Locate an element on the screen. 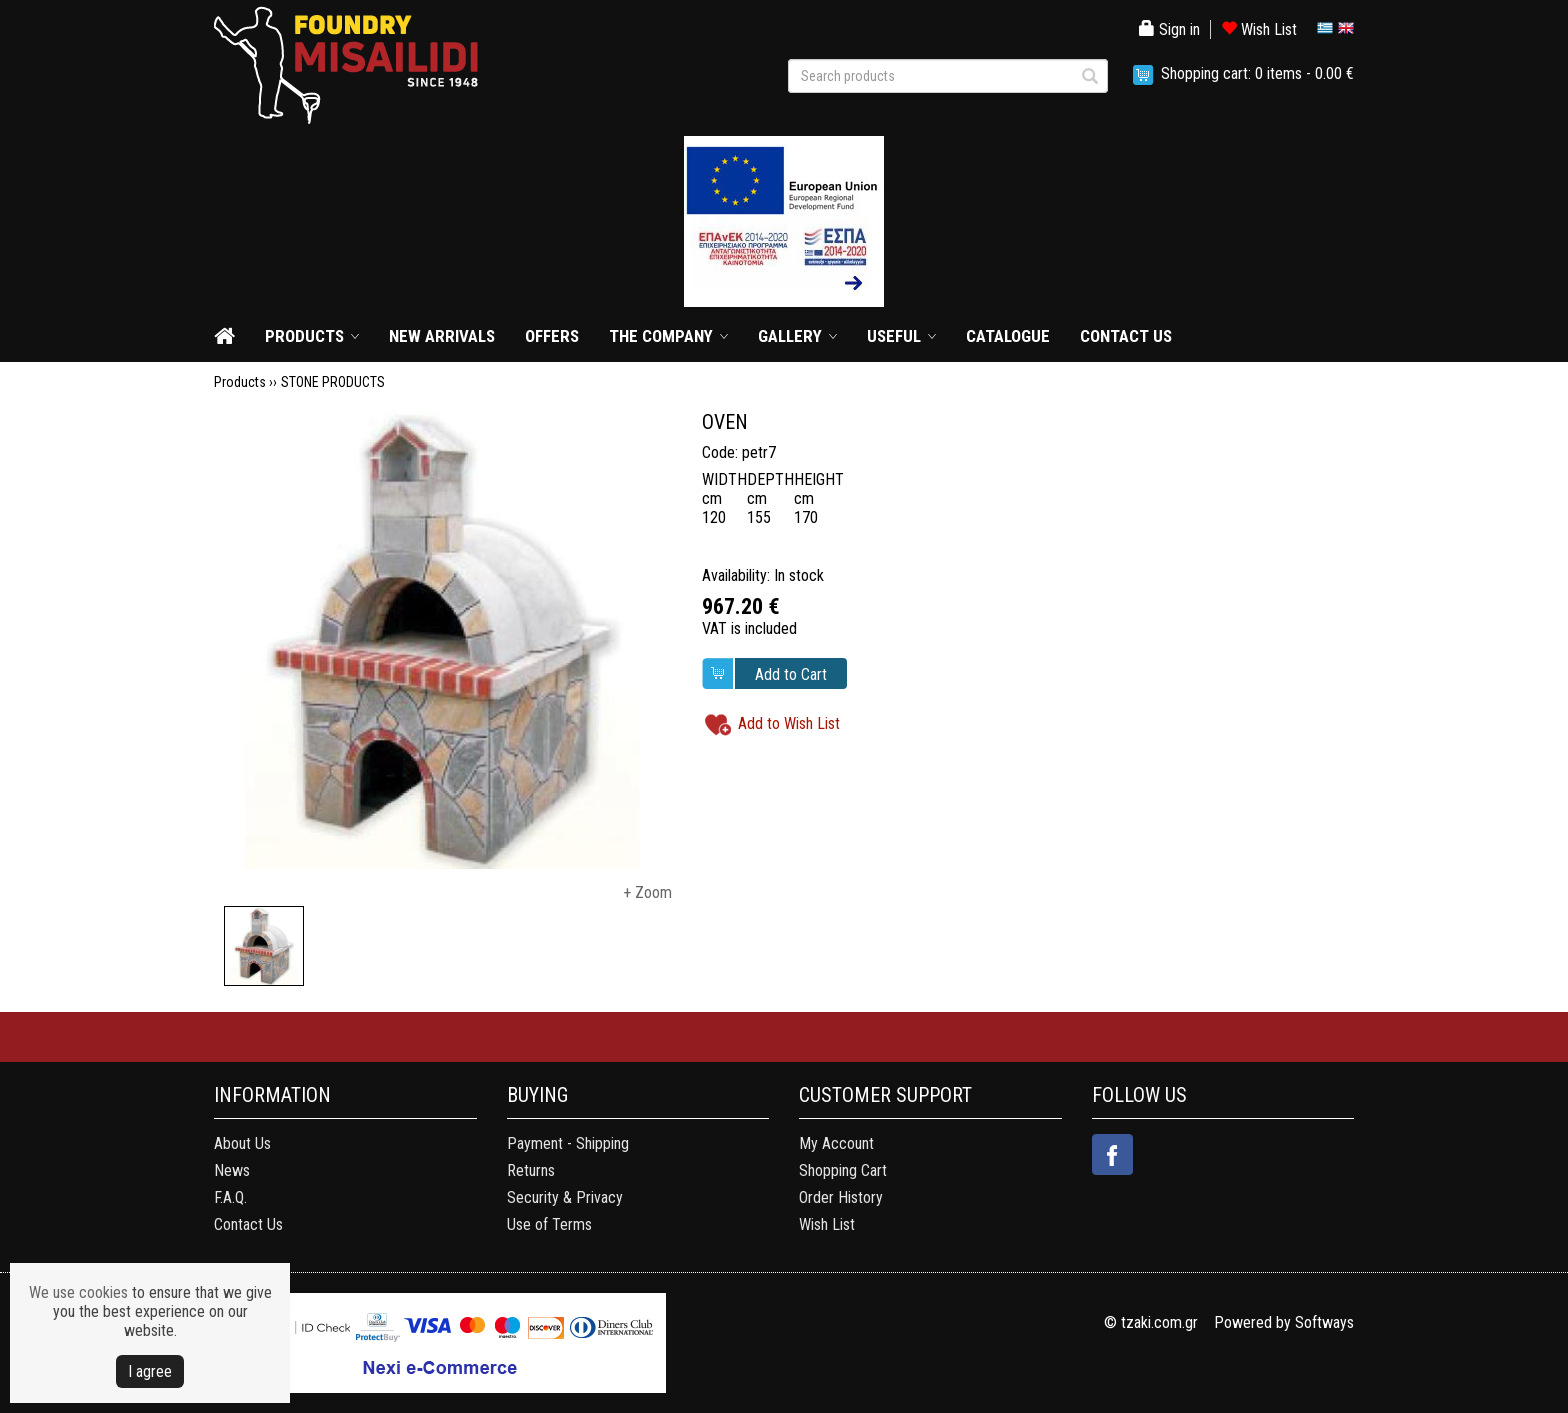  Softways is located at coordinates (1324, 1322).